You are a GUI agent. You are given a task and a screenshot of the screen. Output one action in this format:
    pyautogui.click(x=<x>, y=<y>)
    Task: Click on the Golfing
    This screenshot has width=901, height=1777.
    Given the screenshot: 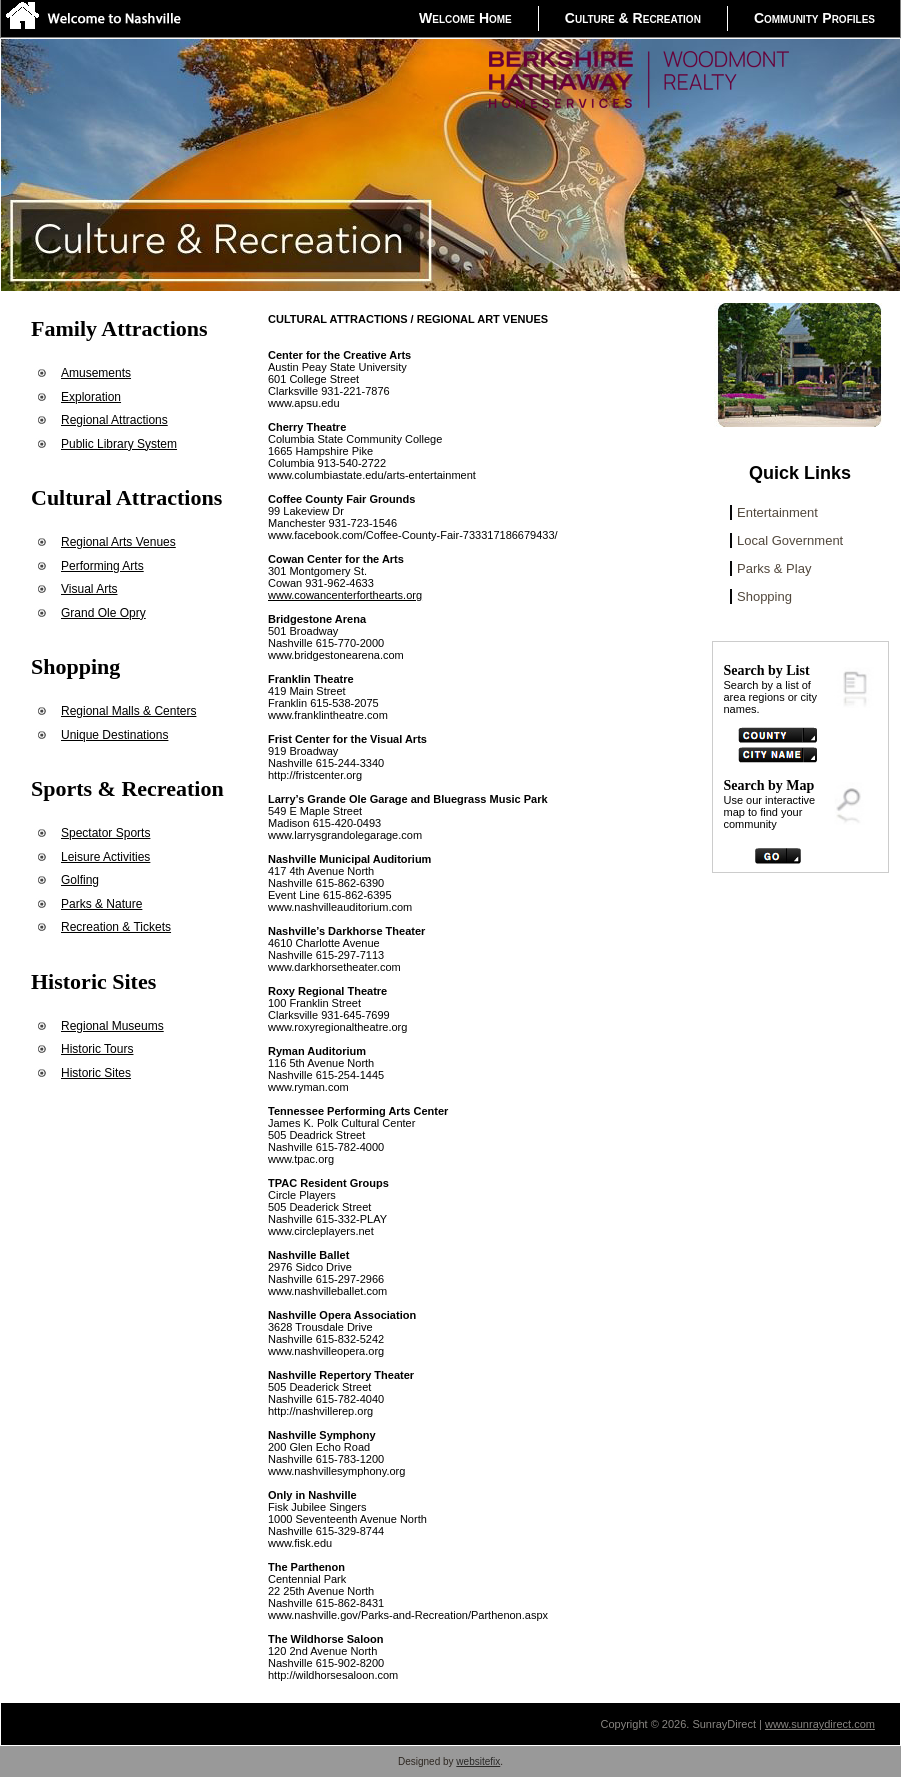 What is the action you would take?
    pyautogui.click(x=80, y=880)
    